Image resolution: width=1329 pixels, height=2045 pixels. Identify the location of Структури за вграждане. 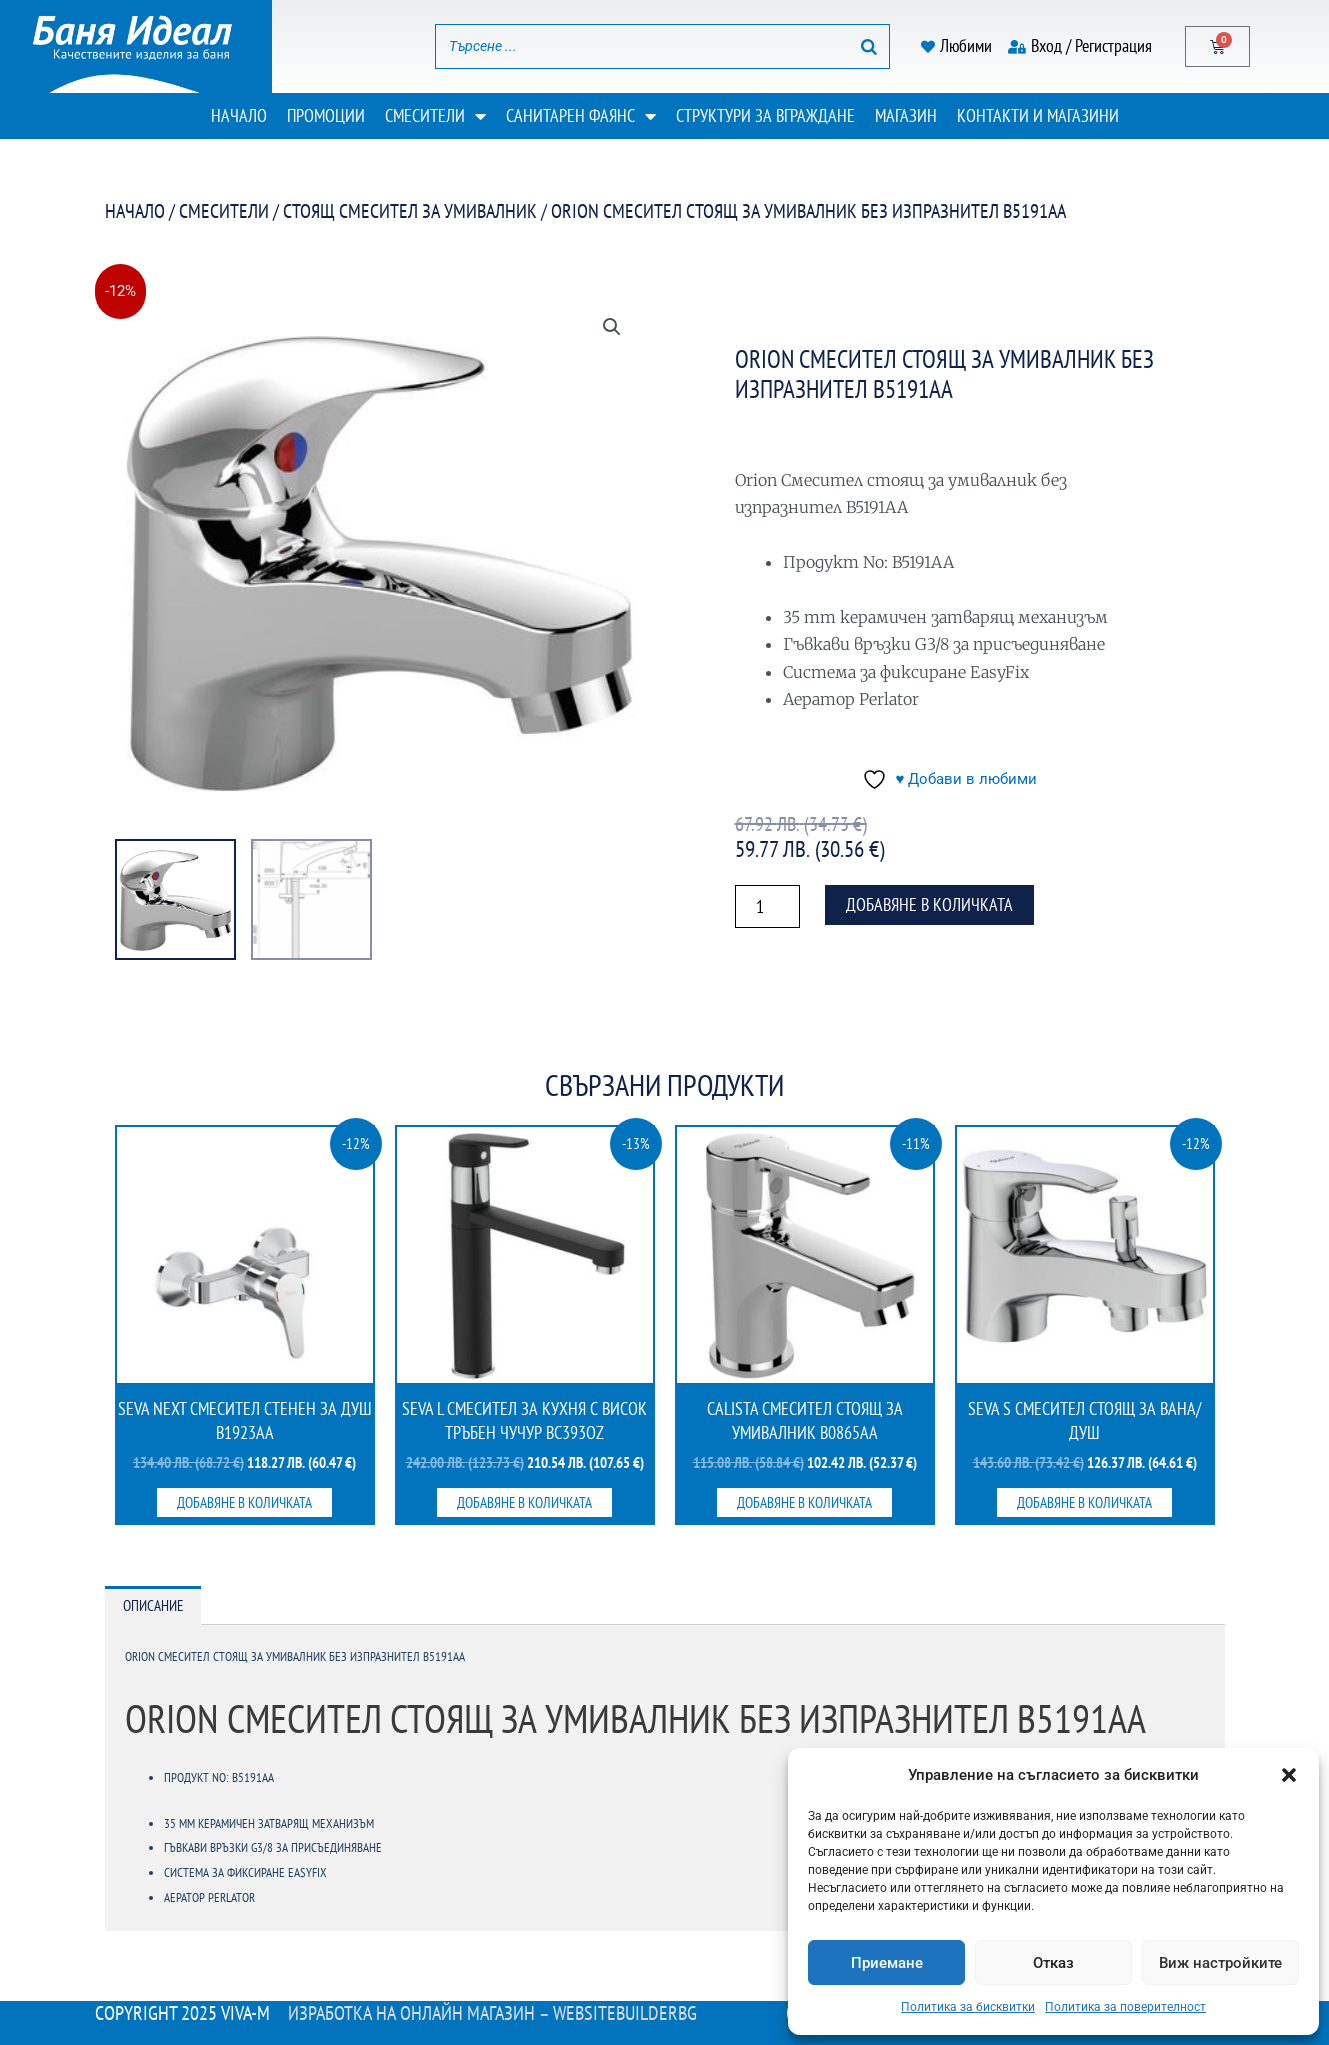
(765, 115).